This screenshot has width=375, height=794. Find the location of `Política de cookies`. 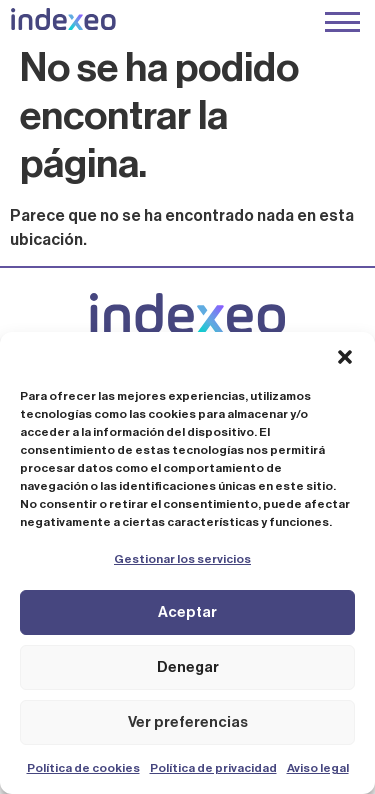

Política de cookies is located at coordinates (83, 768).